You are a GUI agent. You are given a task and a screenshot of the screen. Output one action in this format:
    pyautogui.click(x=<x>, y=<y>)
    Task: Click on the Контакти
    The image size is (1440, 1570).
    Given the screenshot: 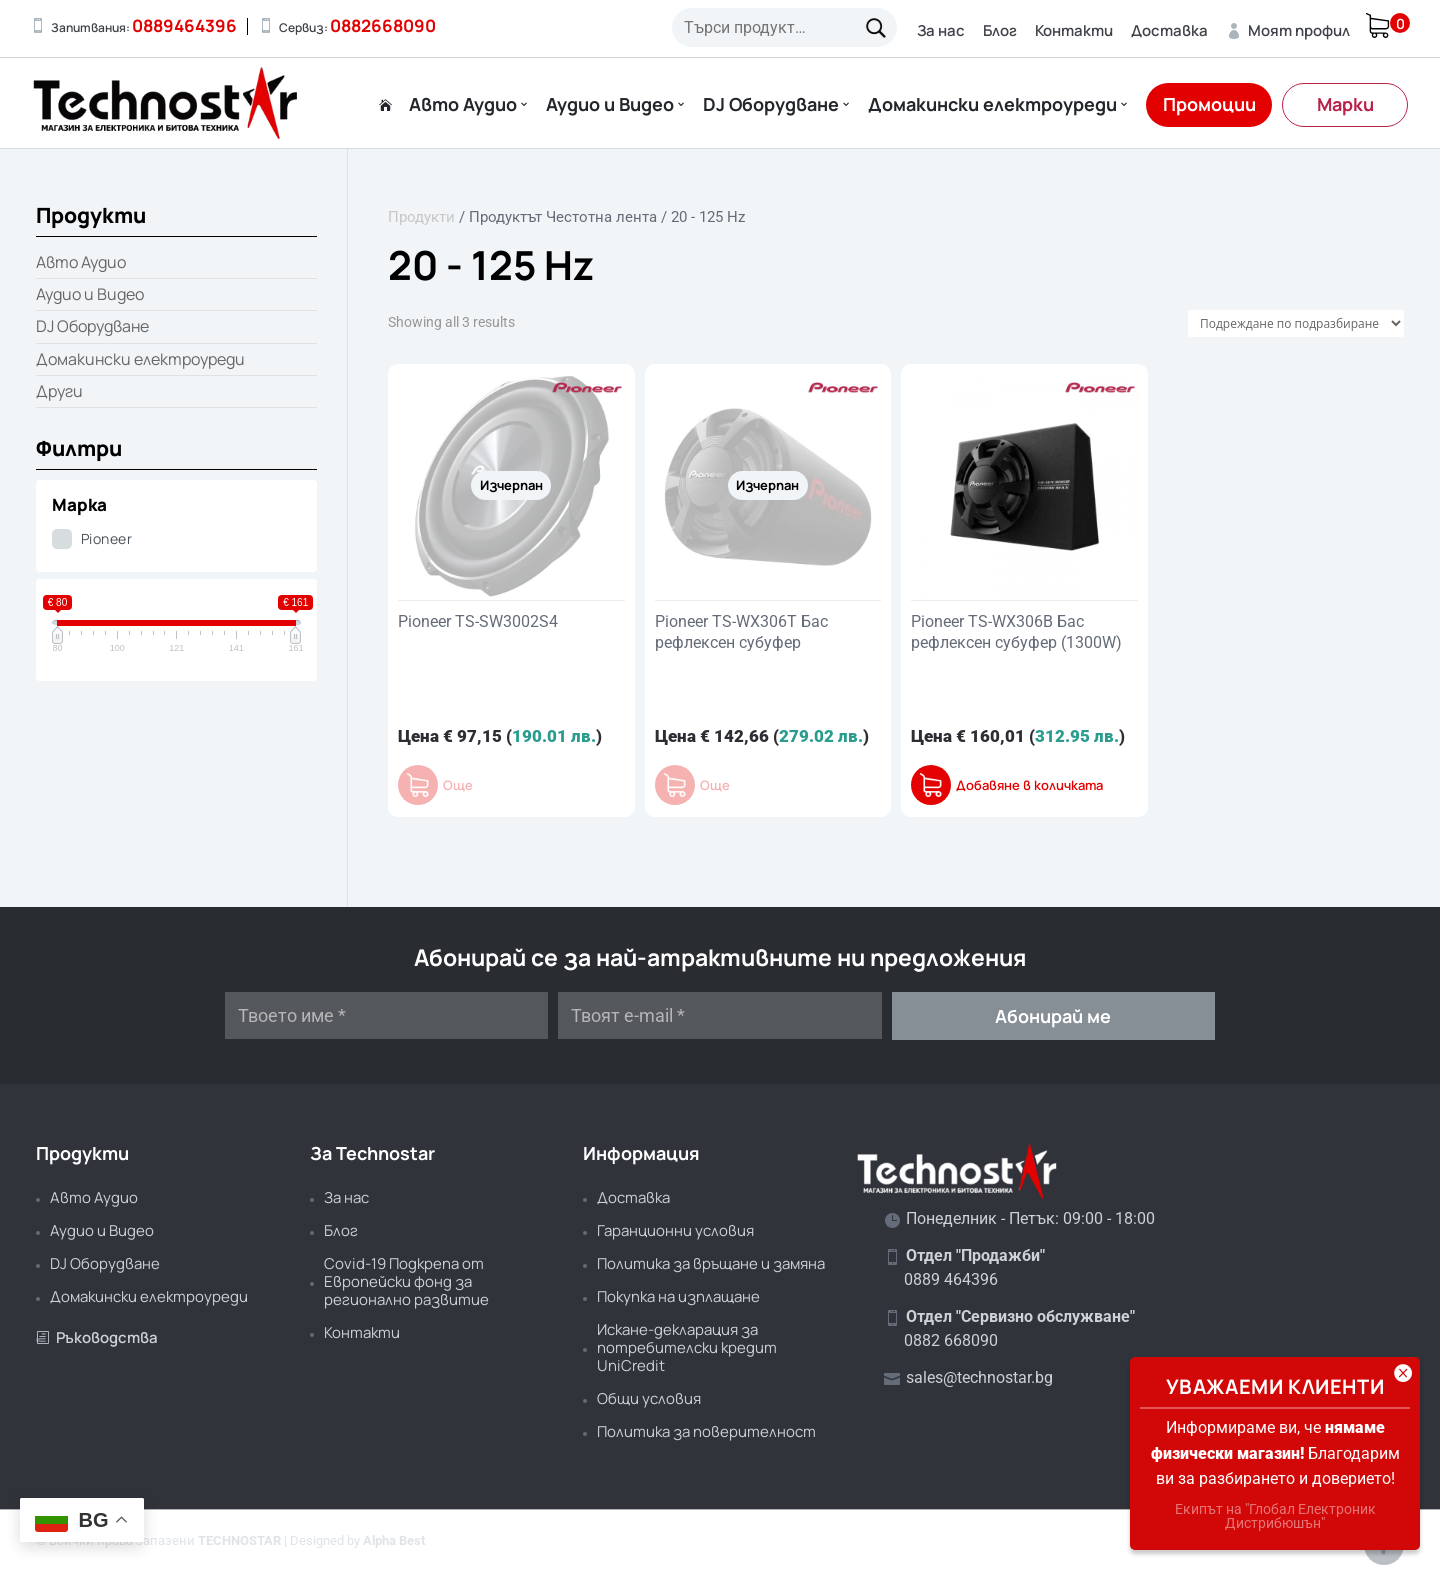 What is the action you would take?
    pyautogui.click(x=1074, y=30)
    